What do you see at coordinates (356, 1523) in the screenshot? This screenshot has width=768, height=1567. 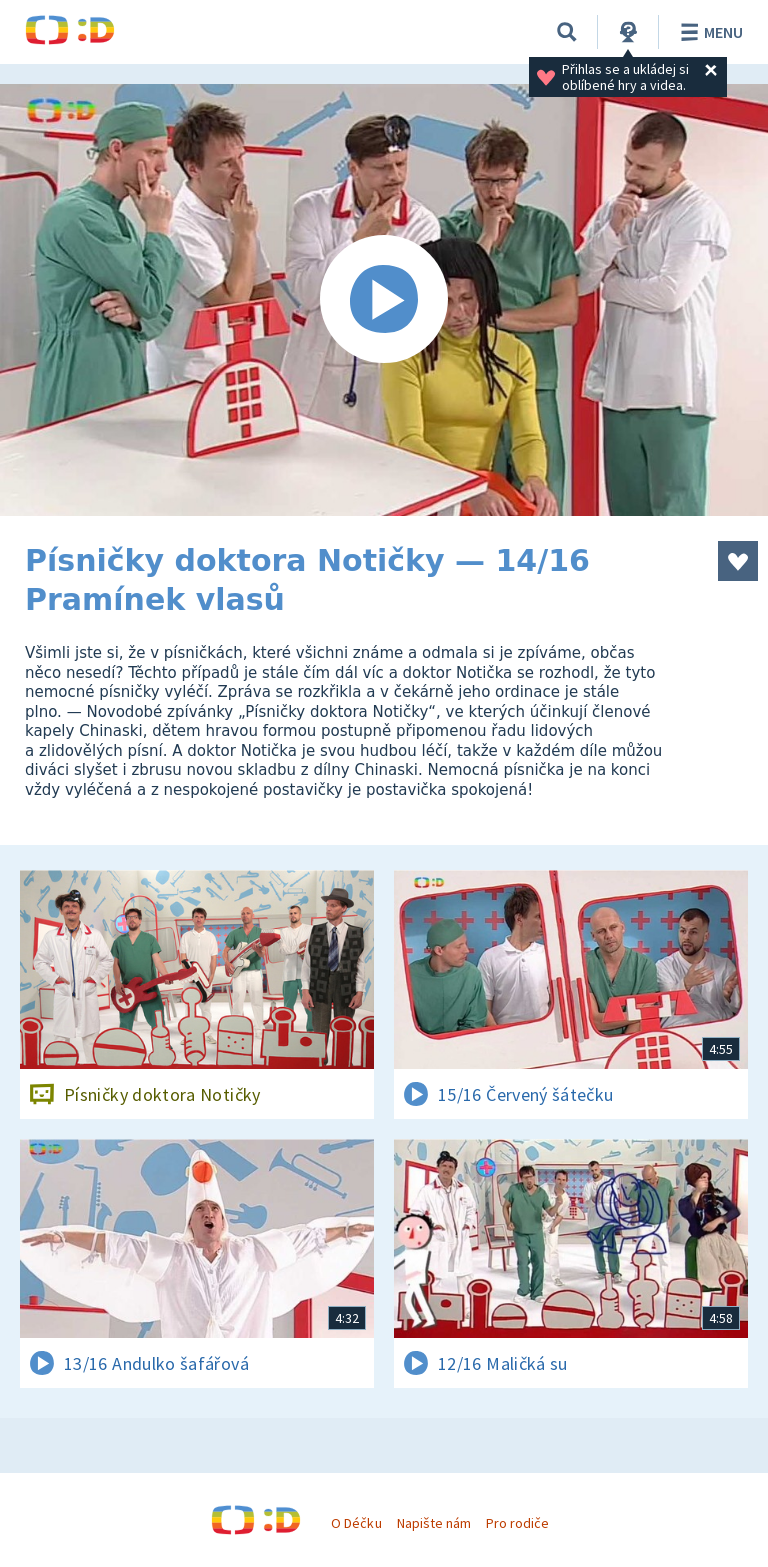 I see `O Déčku` at bounding box center [356, 1523].